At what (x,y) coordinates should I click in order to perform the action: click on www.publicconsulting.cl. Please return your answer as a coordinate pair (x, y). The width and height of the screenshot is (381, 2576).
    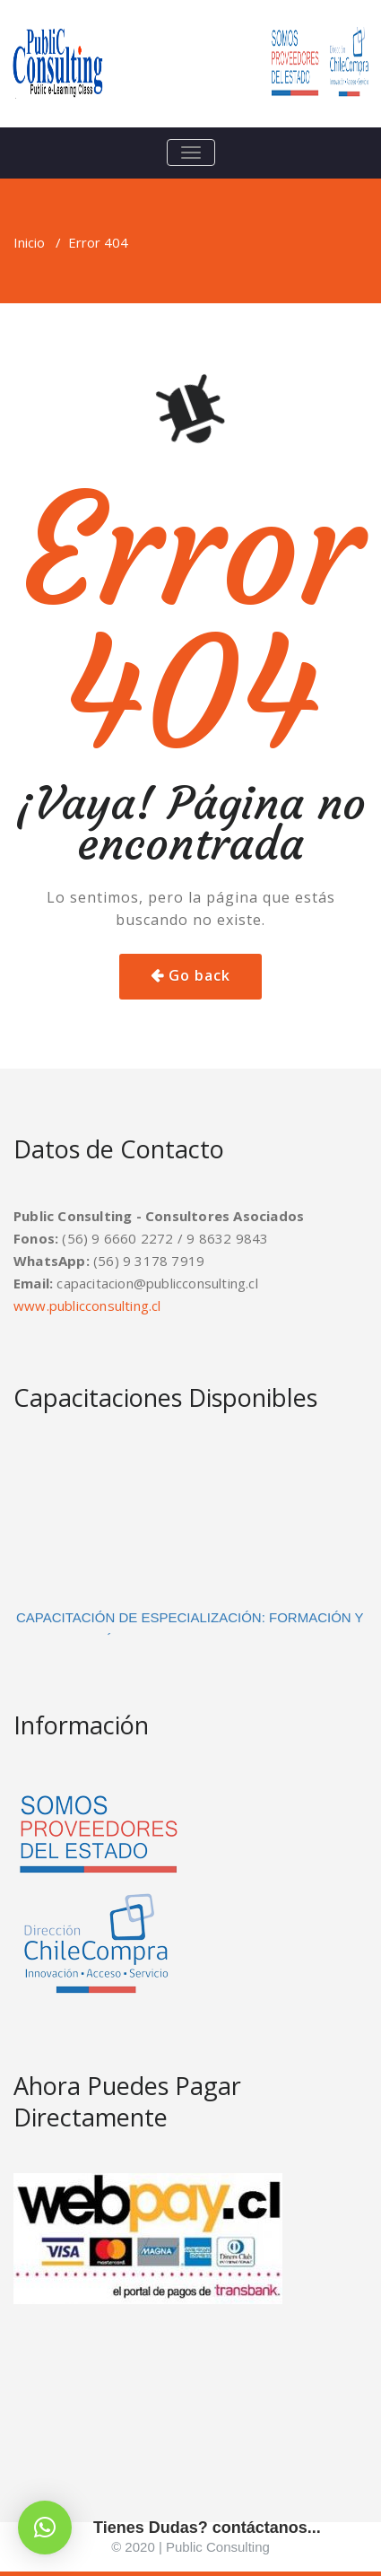
    Looking at the image, I should click on (87, 1305).